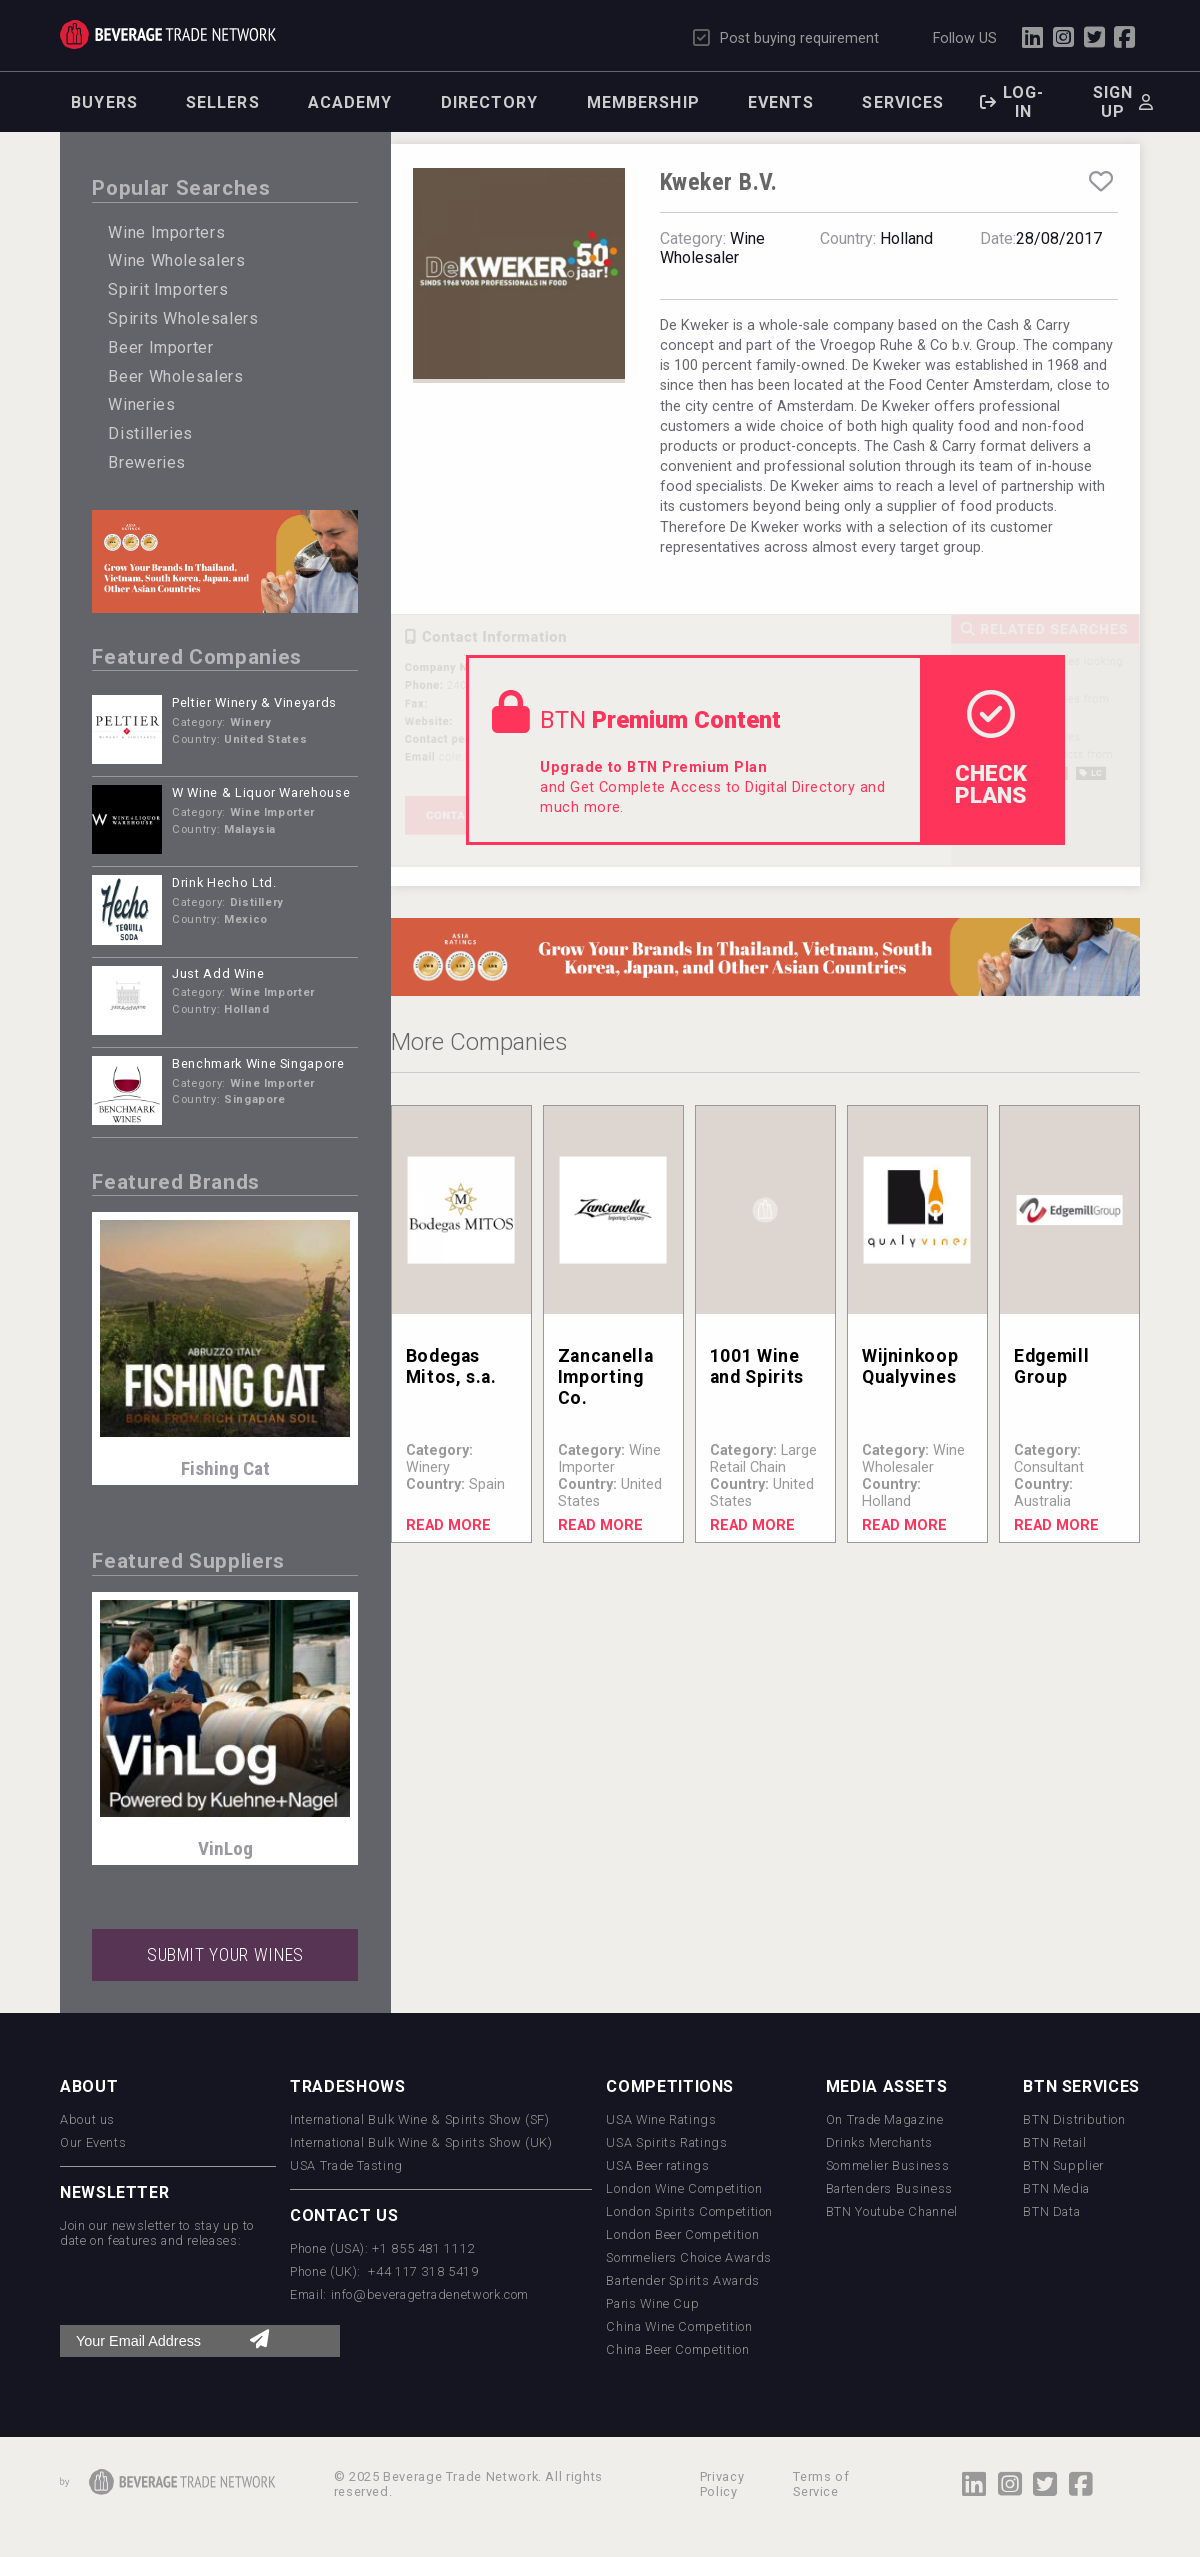  What do you see at coordinates (176, 260) in the screenshot?
I see `Wine Wholesalers` at bounding box center [176, 260].